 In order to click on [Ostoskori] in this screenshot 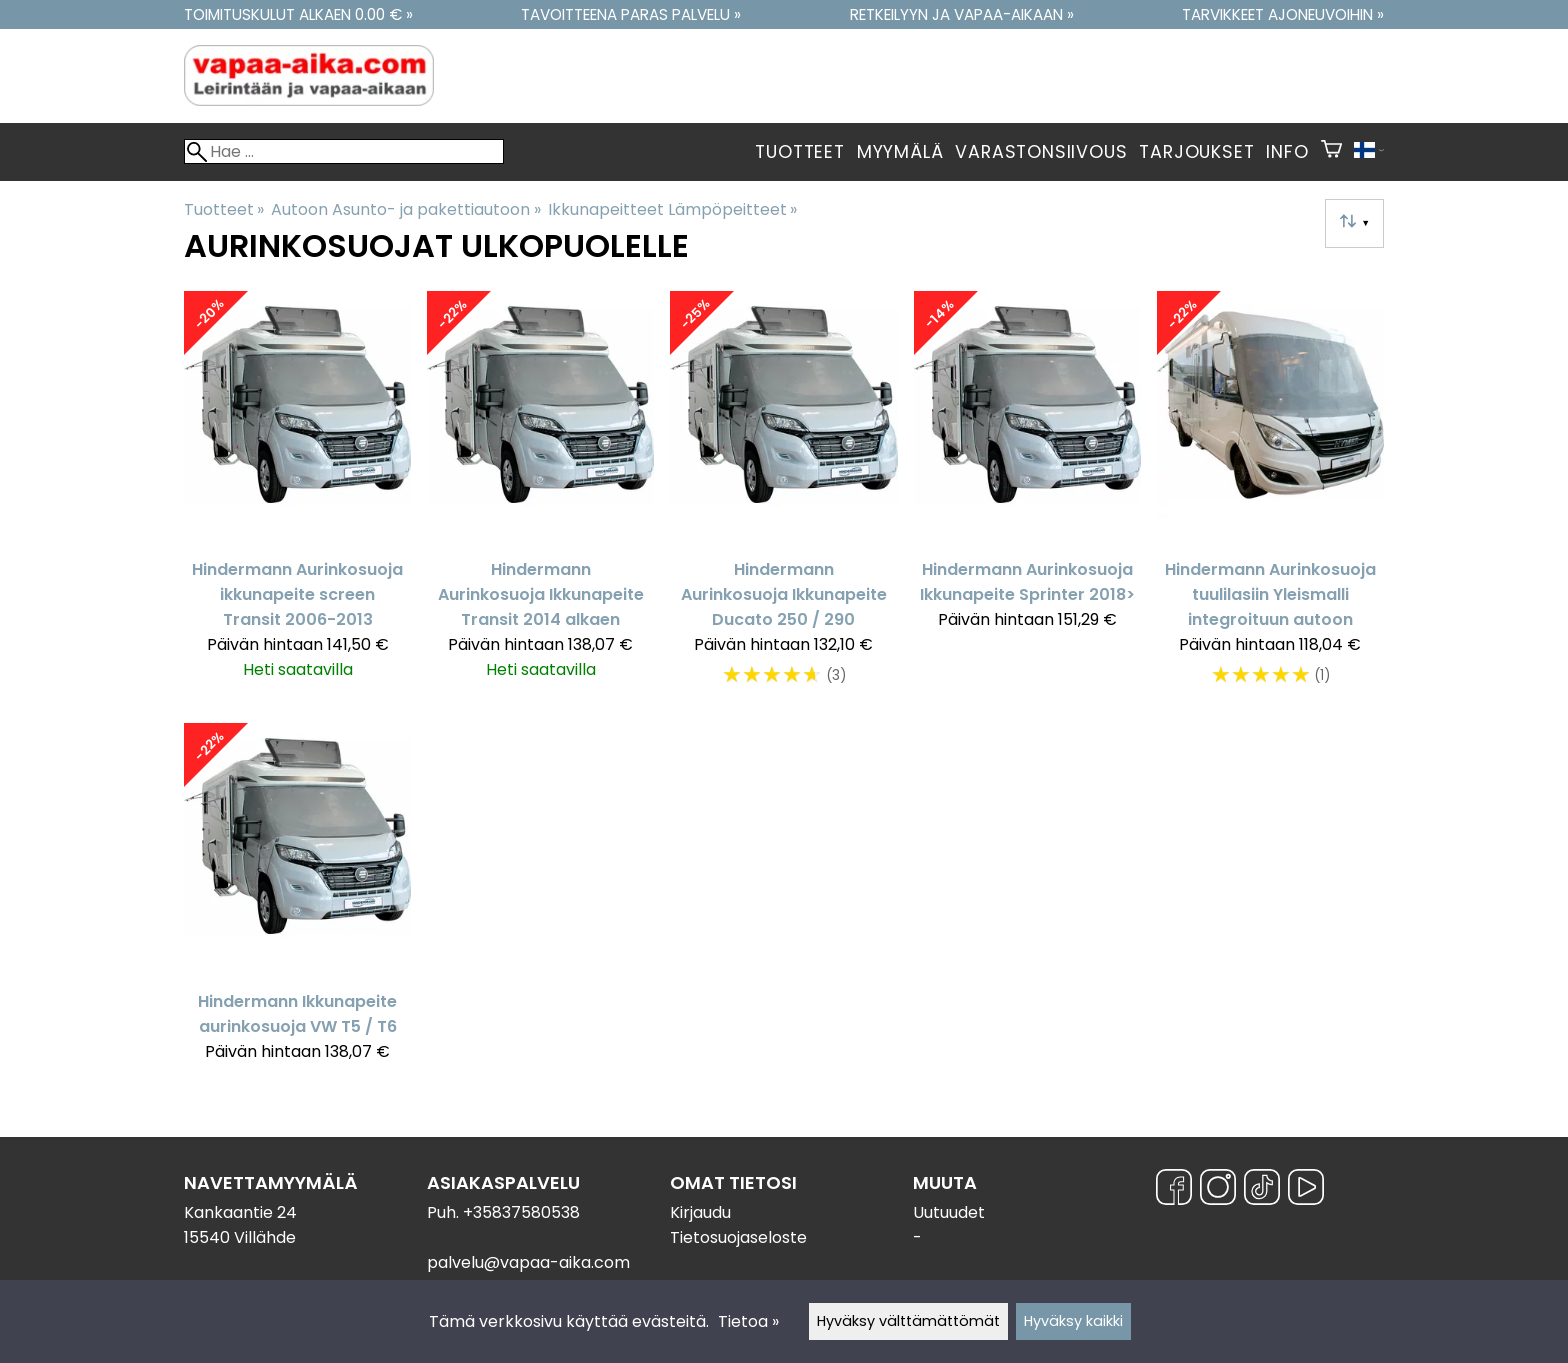, I will do `click(1331, 152)`.